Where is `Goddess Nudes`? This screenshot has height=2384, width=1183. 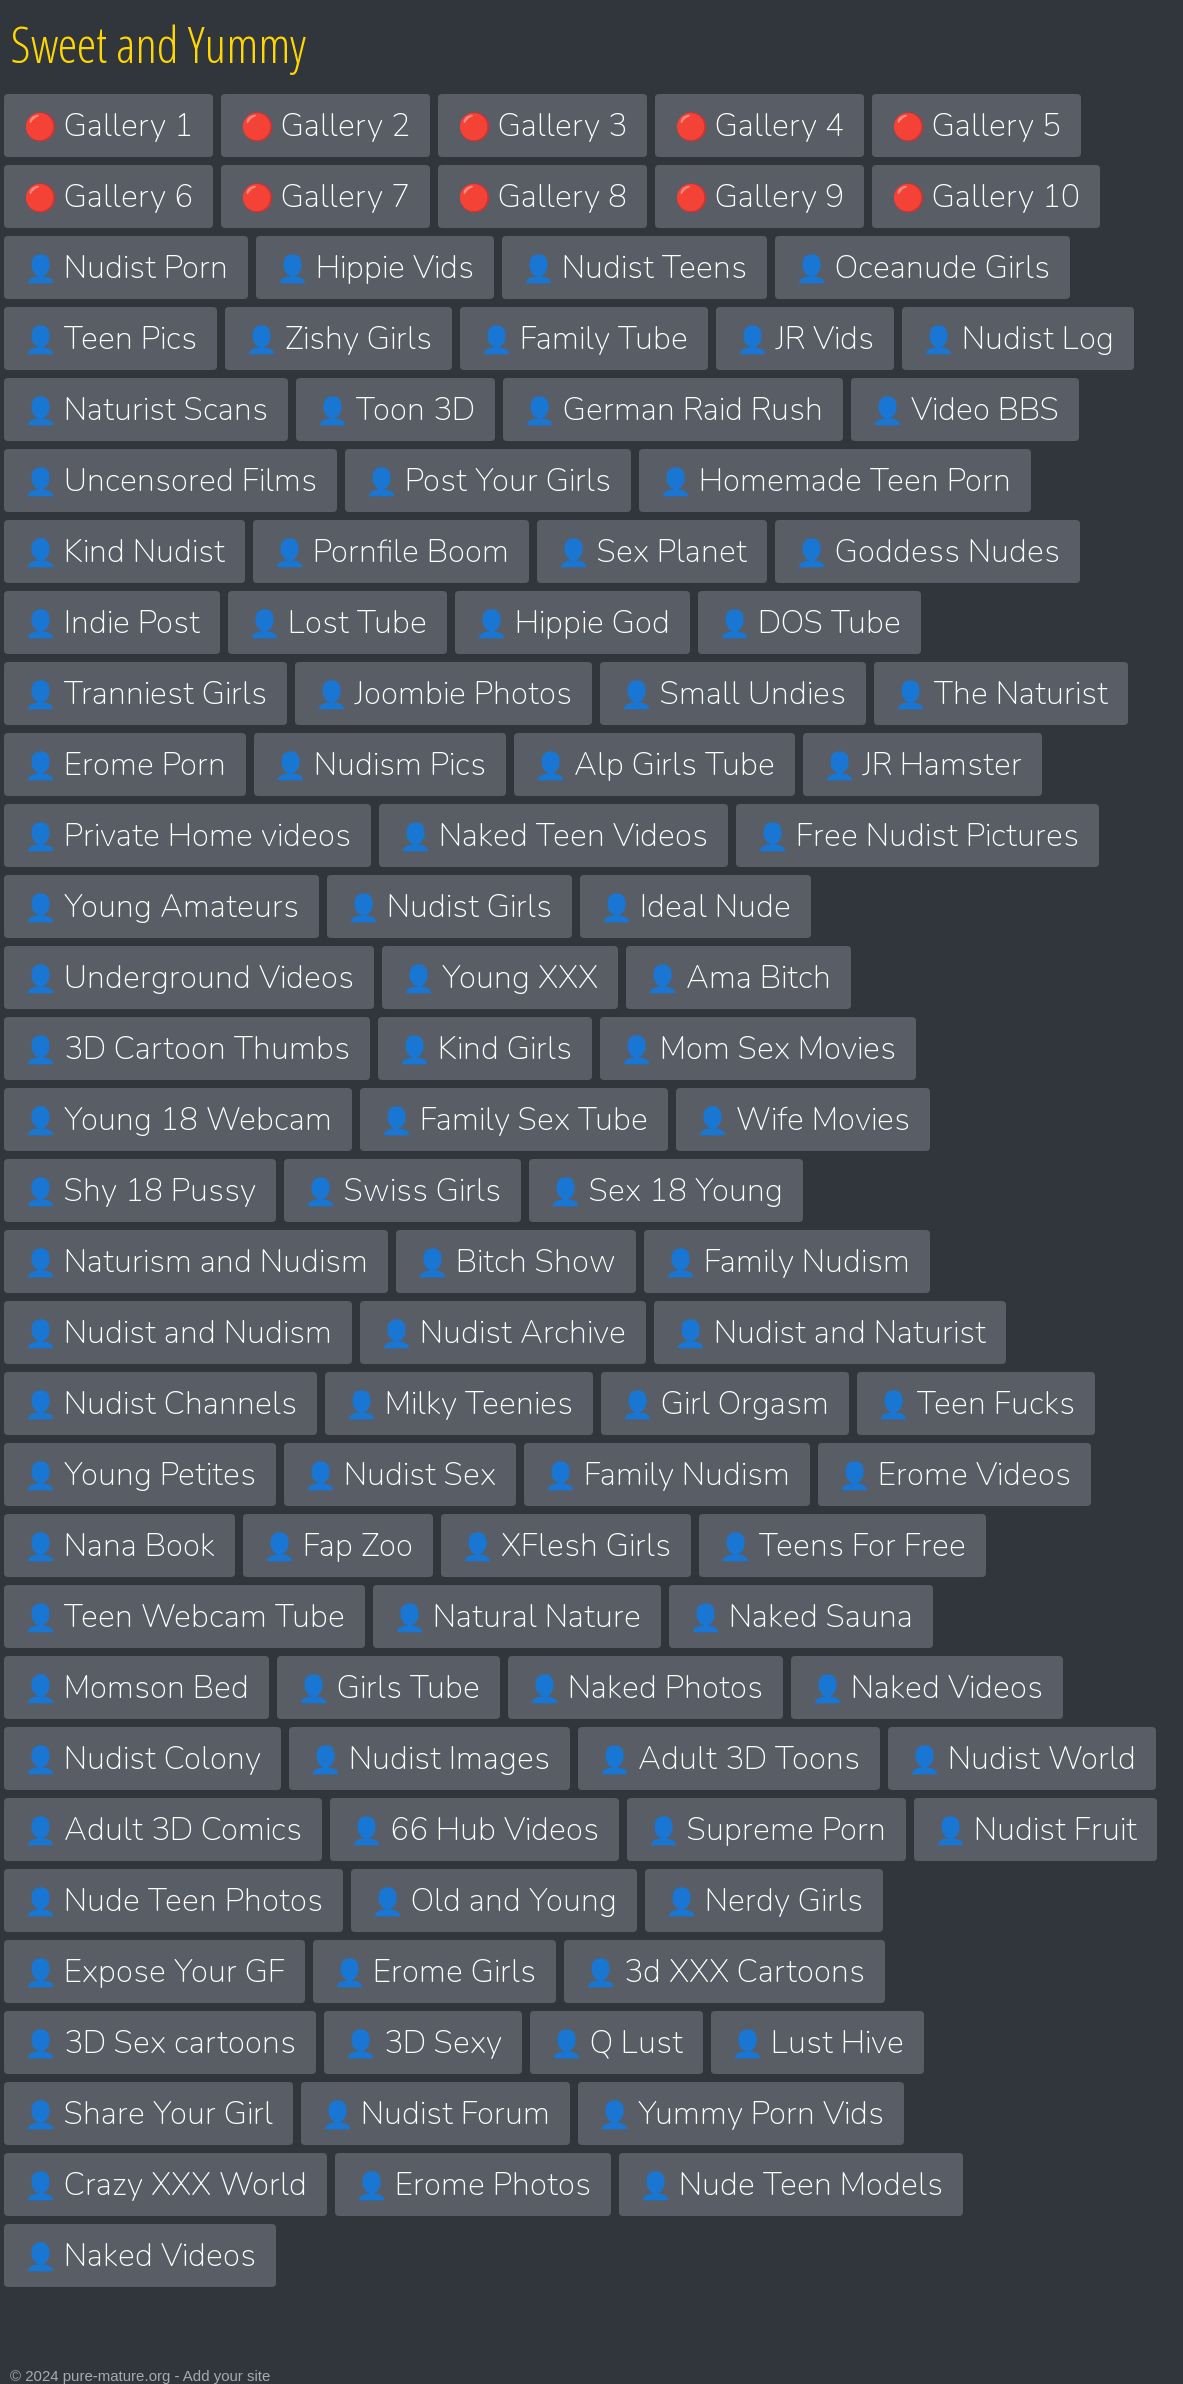
Goddess Nudes is located at coordinates (927, 551).